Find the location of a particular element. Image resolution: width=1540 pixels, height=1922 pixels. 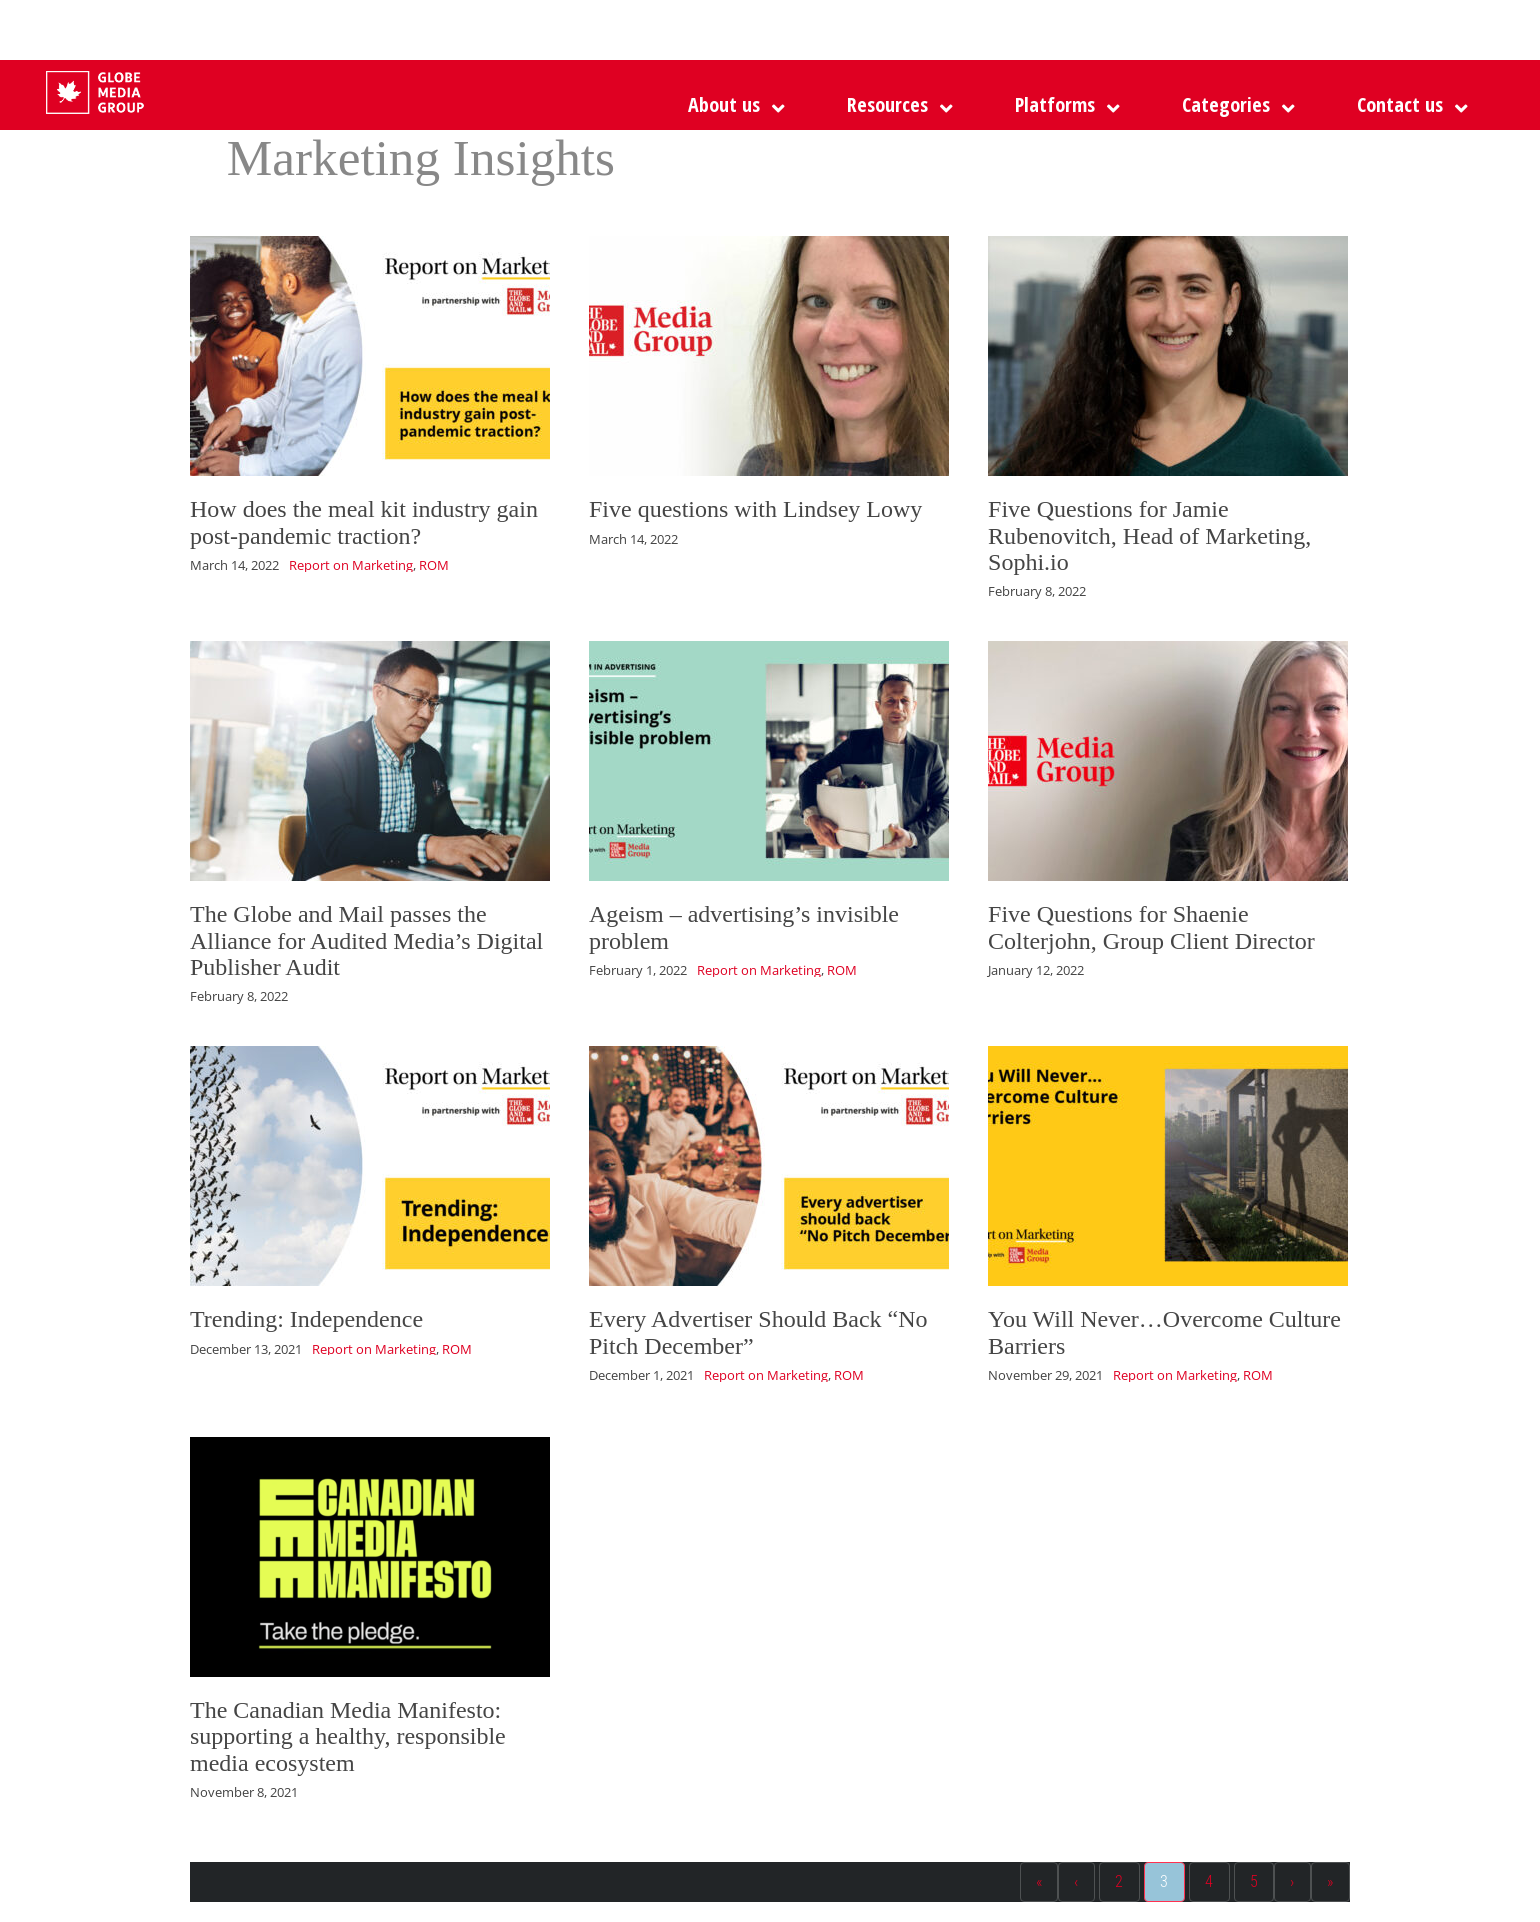

Five questions with Lindsey Lowy is located at coordinates (755, 509).